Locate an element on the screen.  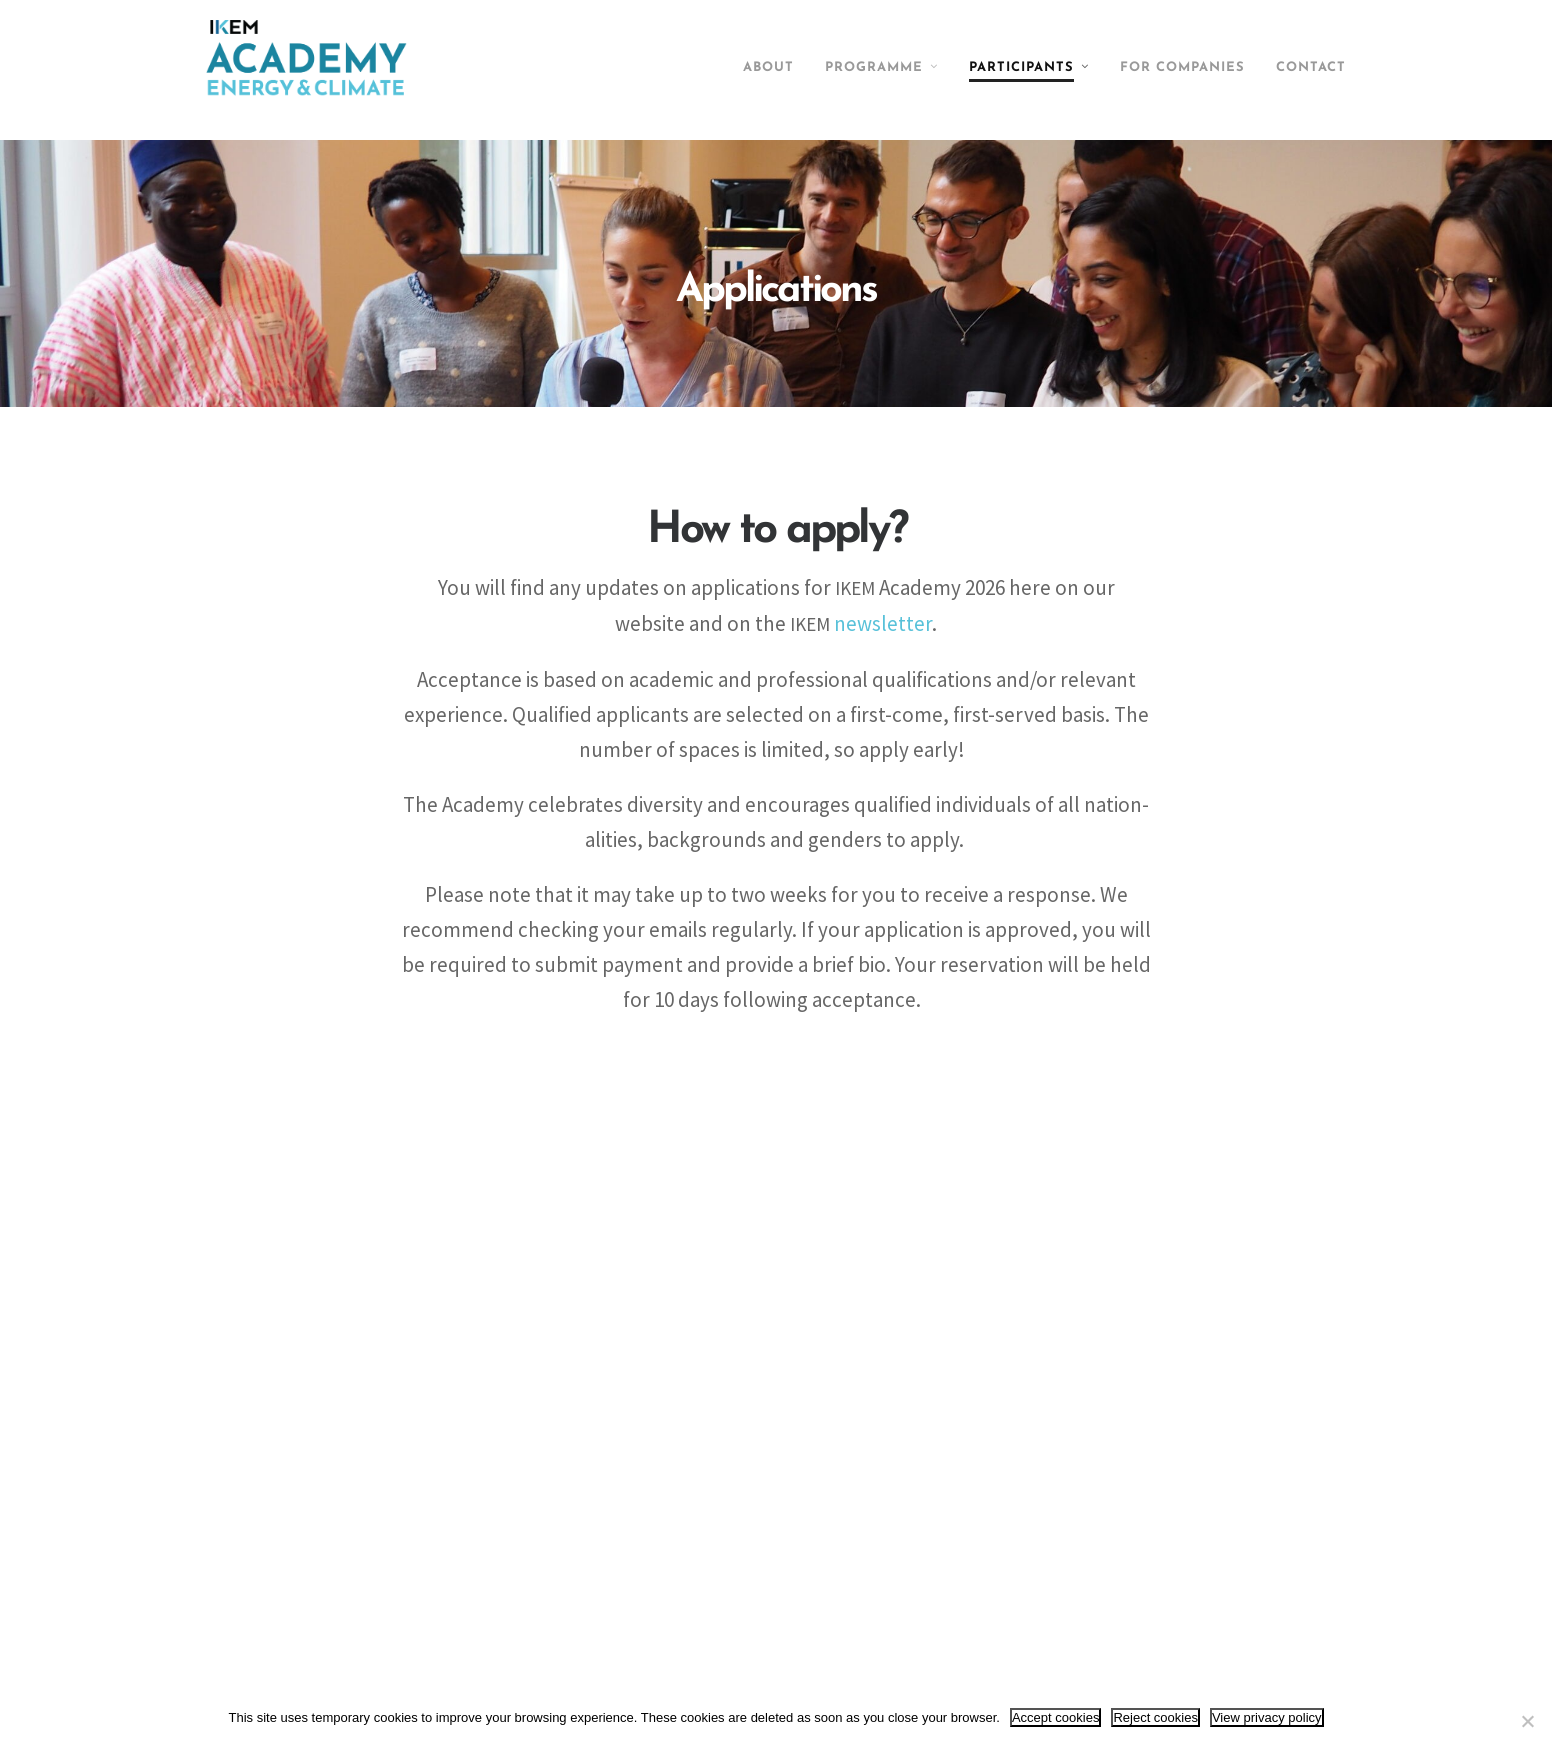
Accept cookies is located at coordinates (1055, 1717).